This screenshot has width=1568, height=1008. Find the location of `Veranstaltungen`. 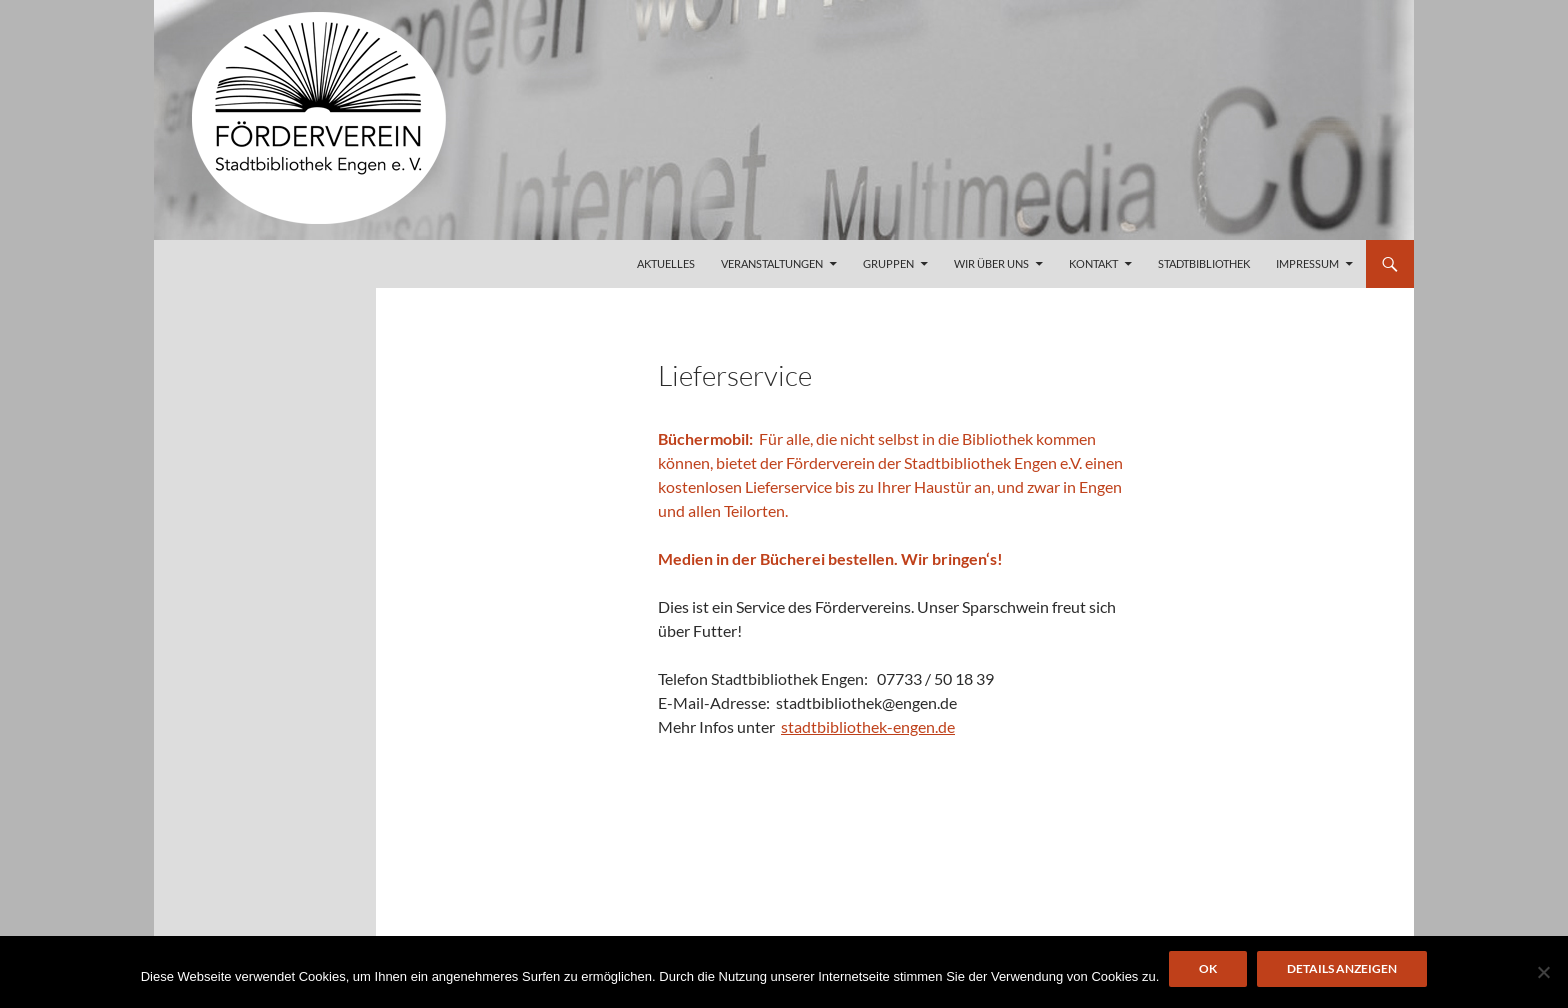

Veranstaltungen is located at coordinates (772, 263).